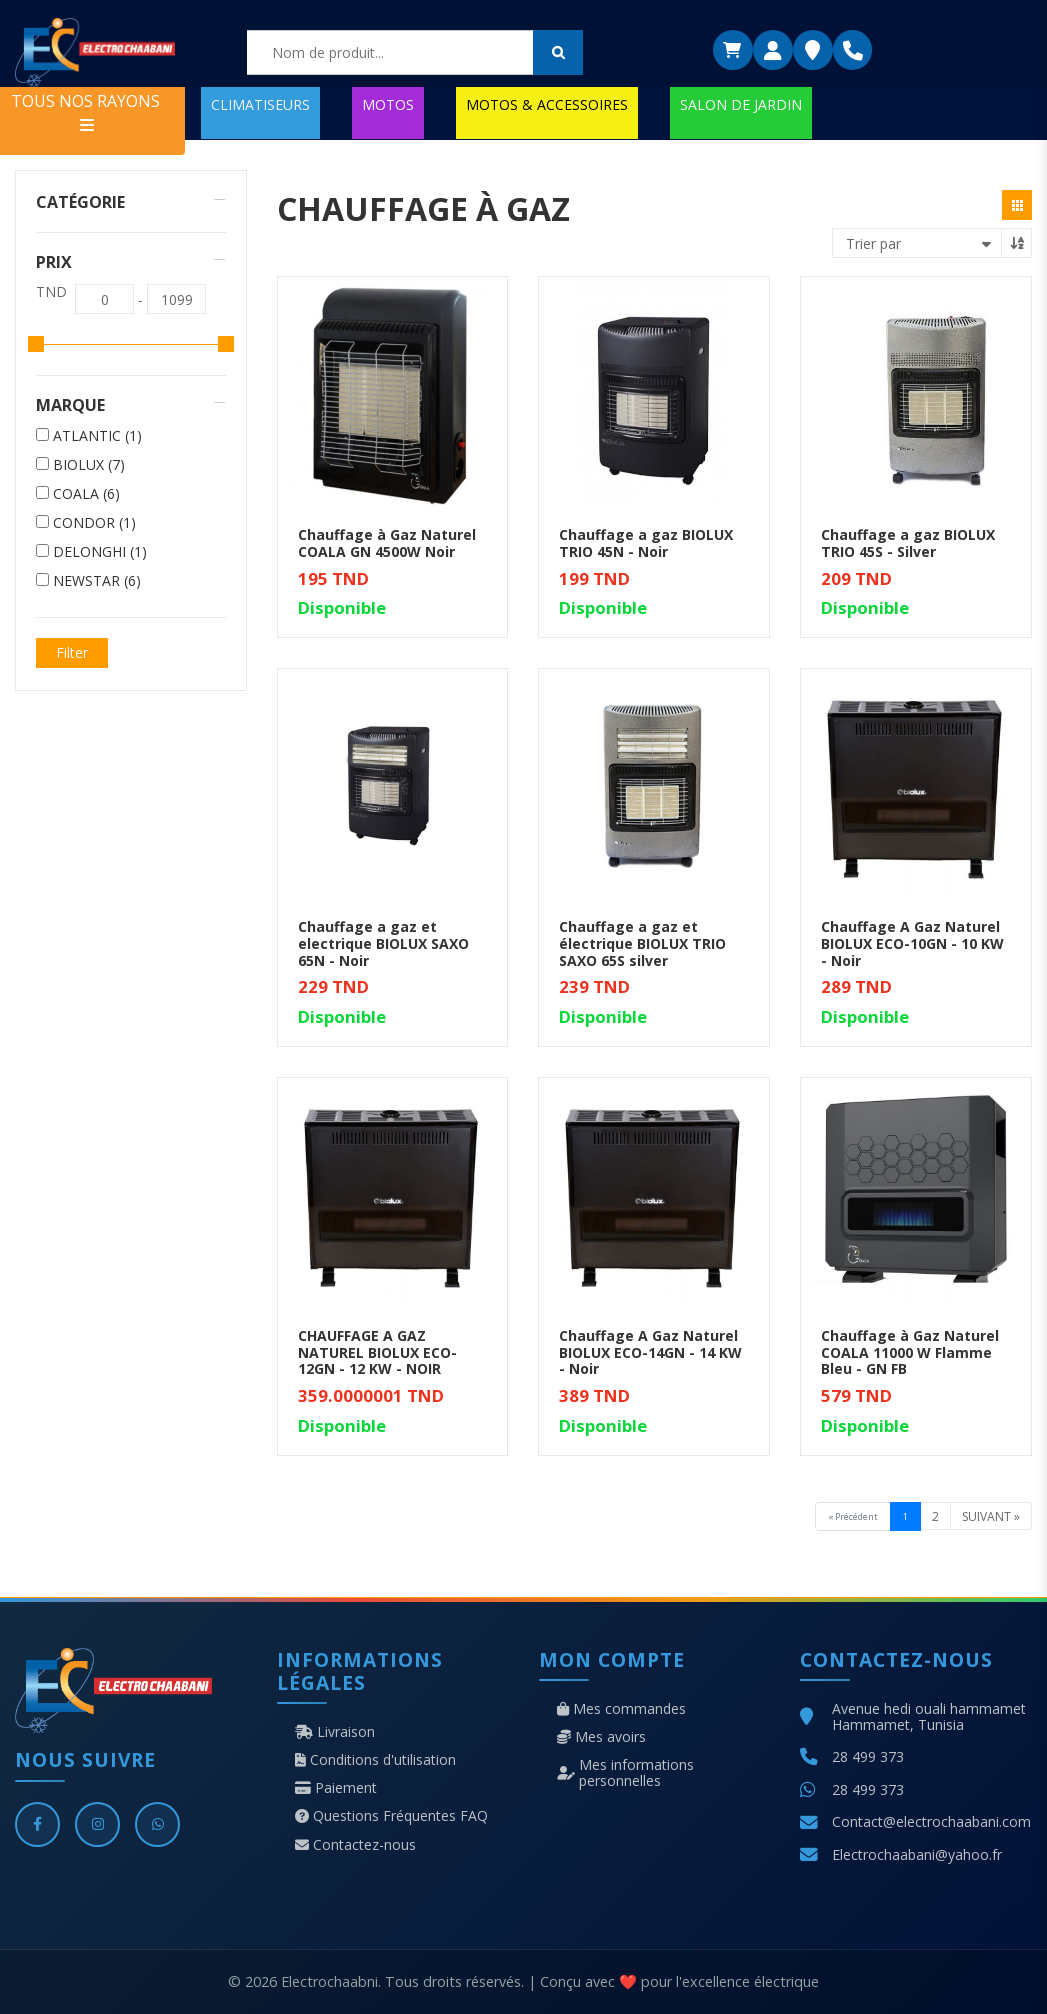 This screenshot has height=2014, width=1047. Describe the element at coordinates (336, 1788) in the screenshot. I see `Paiement` at that location.